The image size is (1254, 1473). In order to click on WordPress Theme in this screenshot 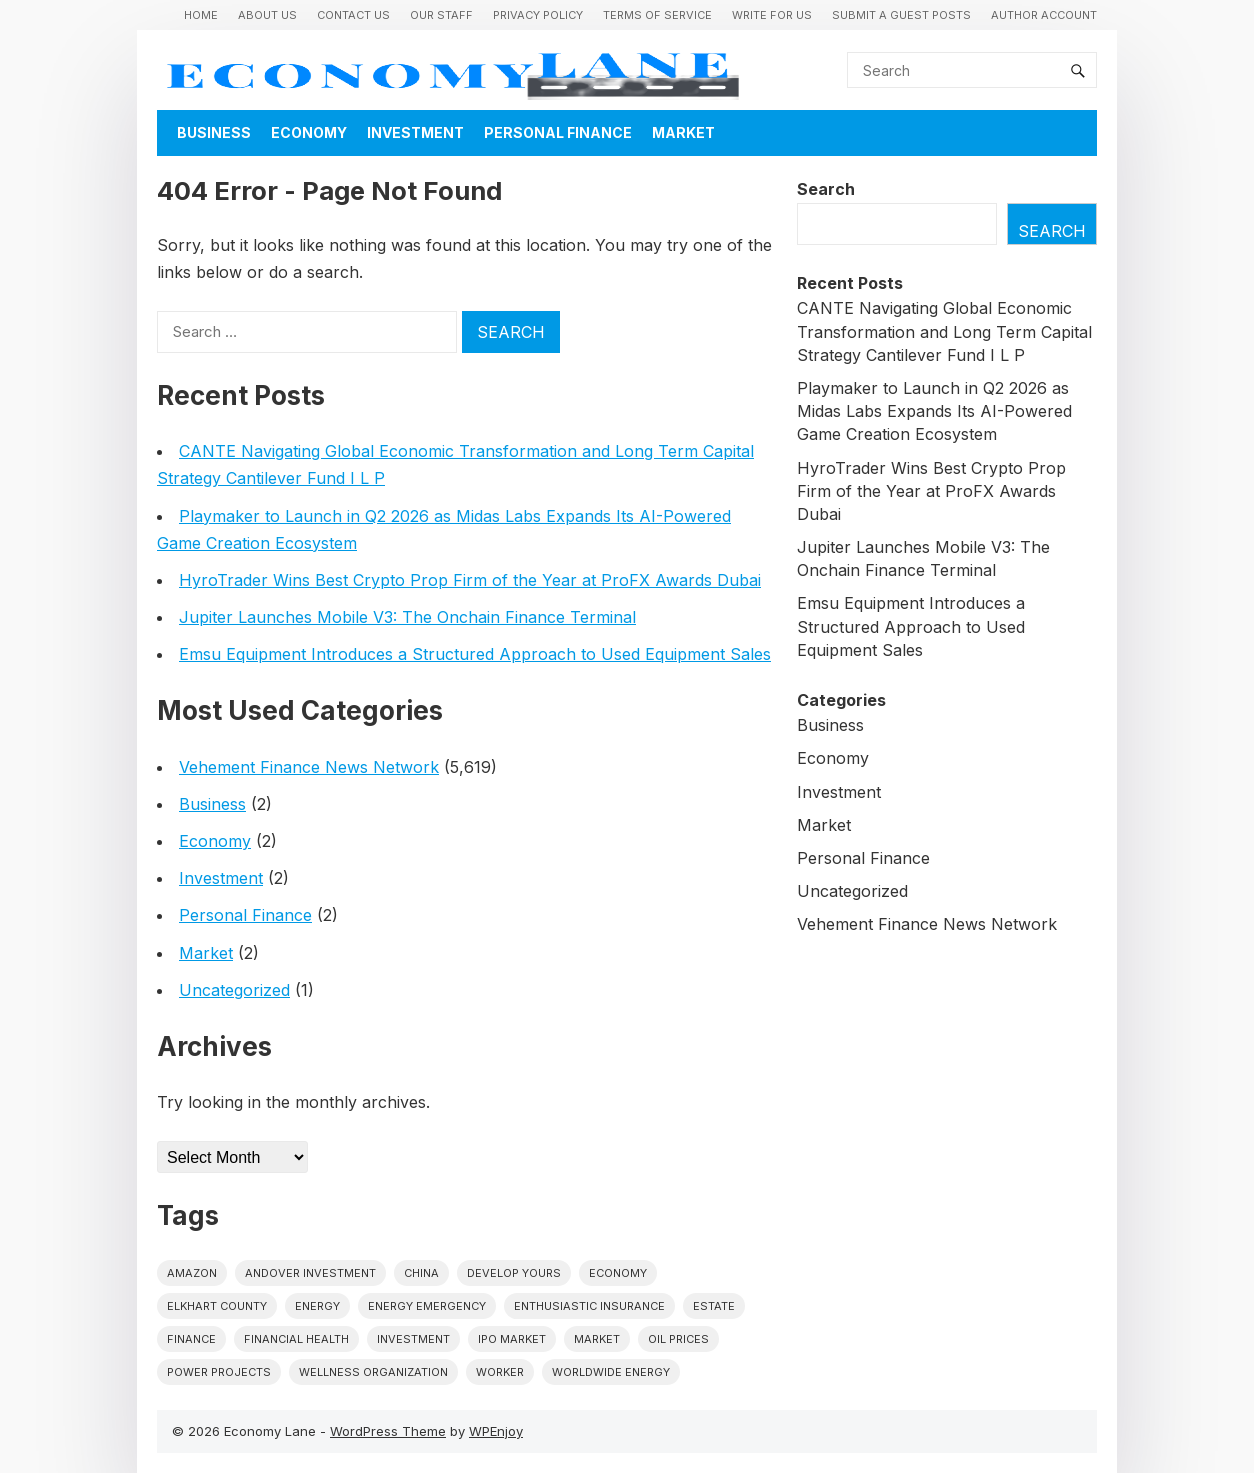, I will do `click(388, 1431)`.